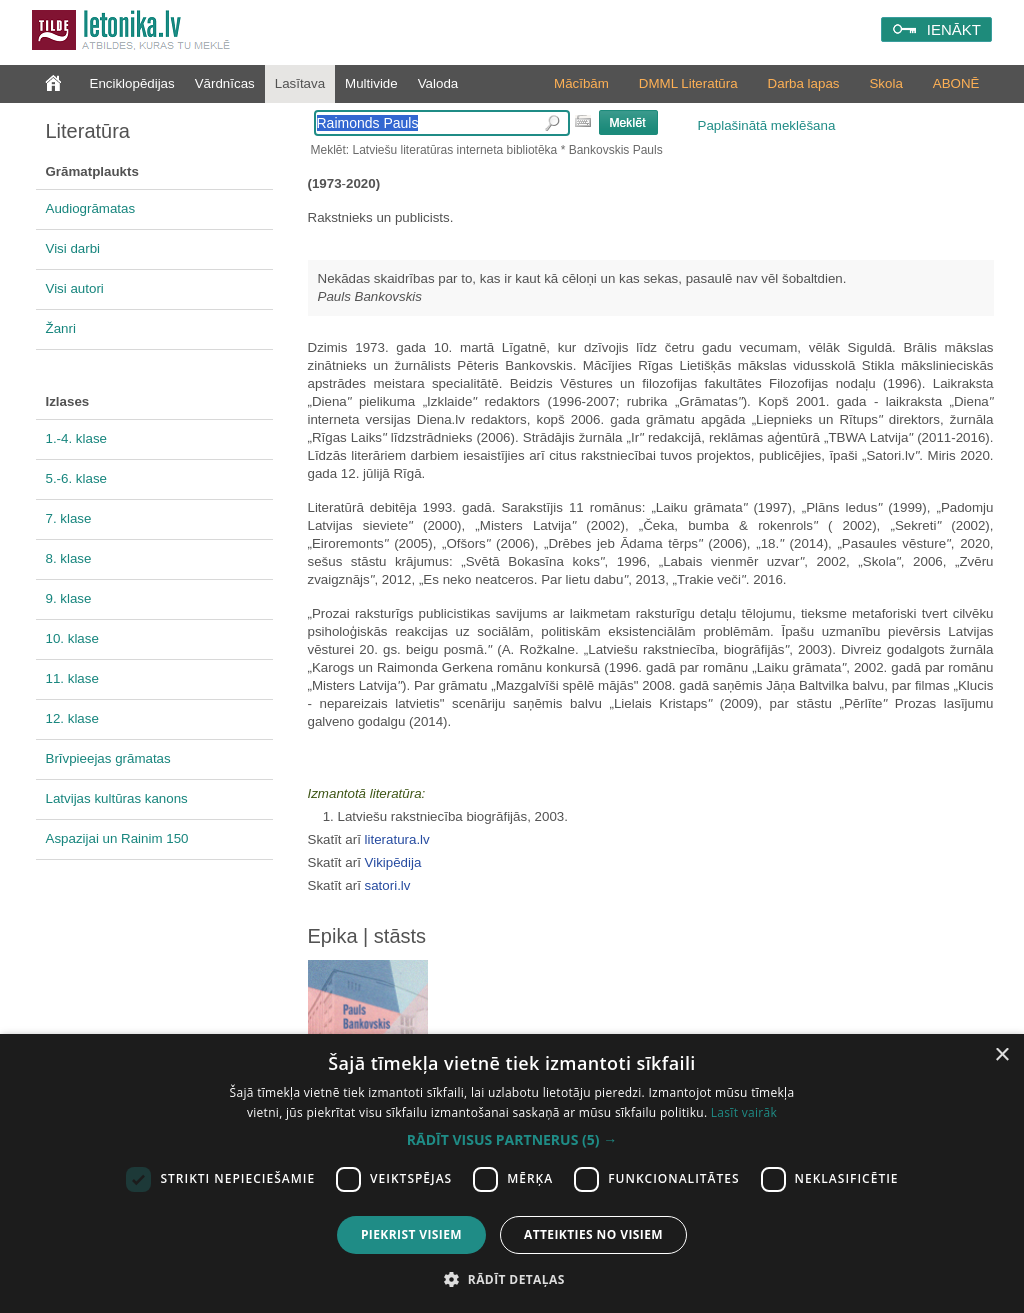  What do you see at coordinates (956, 83) in the screenshot?
I see `ABONĒ` at bounding box center [956, 83].